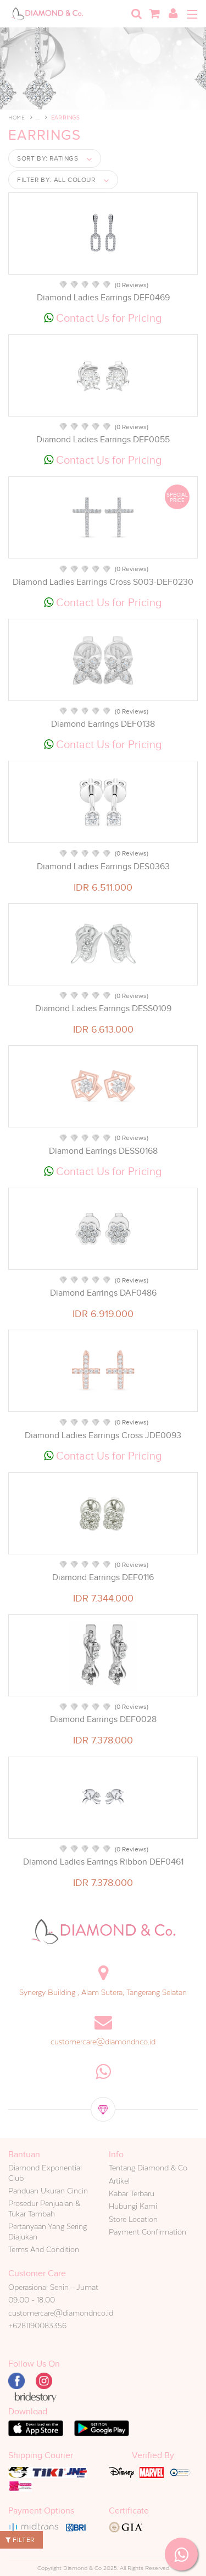 This screenshot has height=2576, width=206. What do you see at coordinates (103, 582) in the screenshot?
I see `Diamond Ladies Earrings Cross S003-DEF0230` at bounding box center [103, 582].